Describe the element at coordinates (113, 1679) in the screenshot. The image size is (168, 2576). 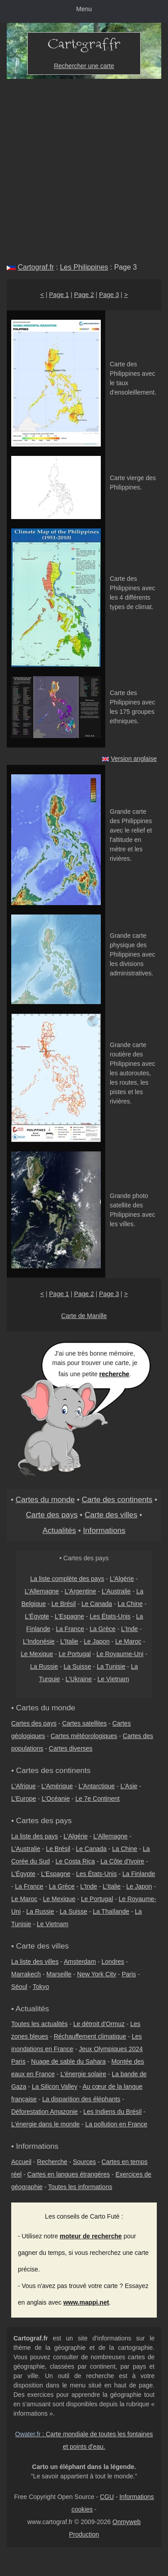
I see `Le Vietnam` at that location.